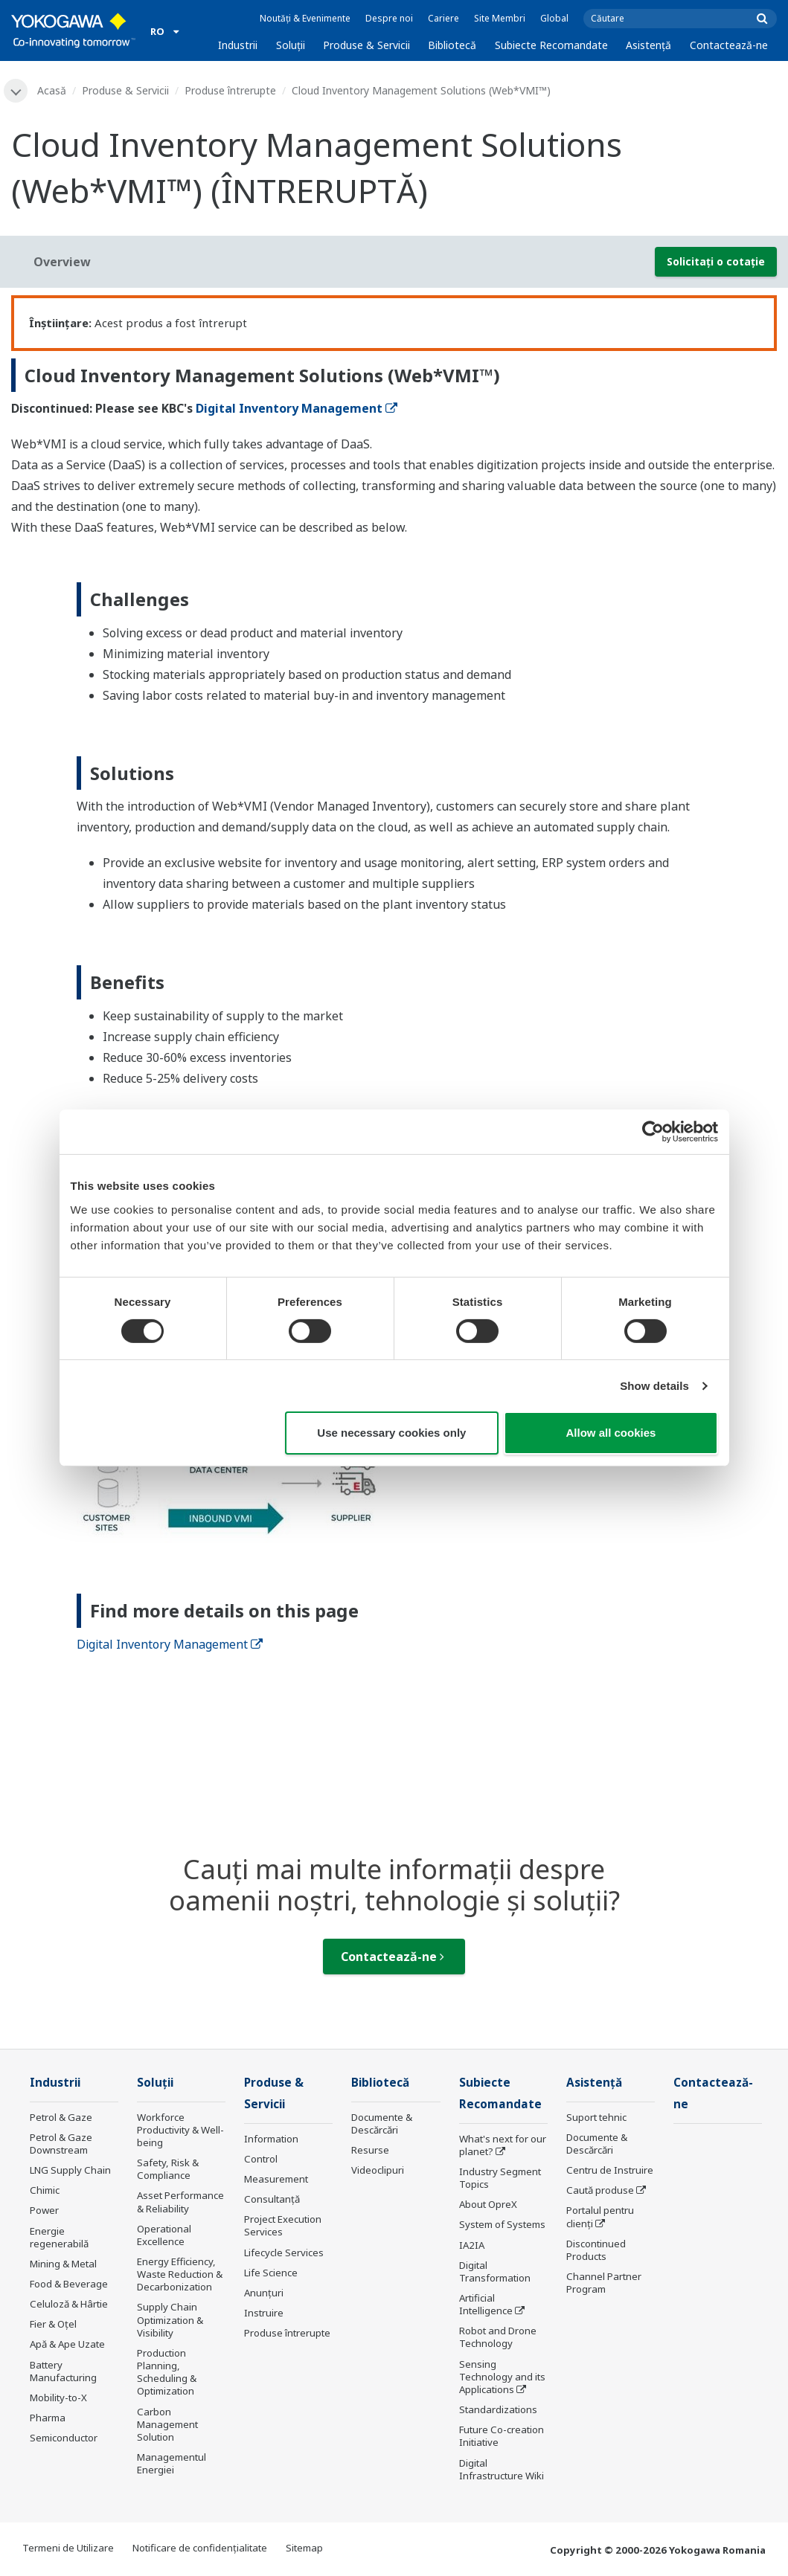 This screenshot has height=2576, width=788. I want to click on Control, so click(261, 2159).